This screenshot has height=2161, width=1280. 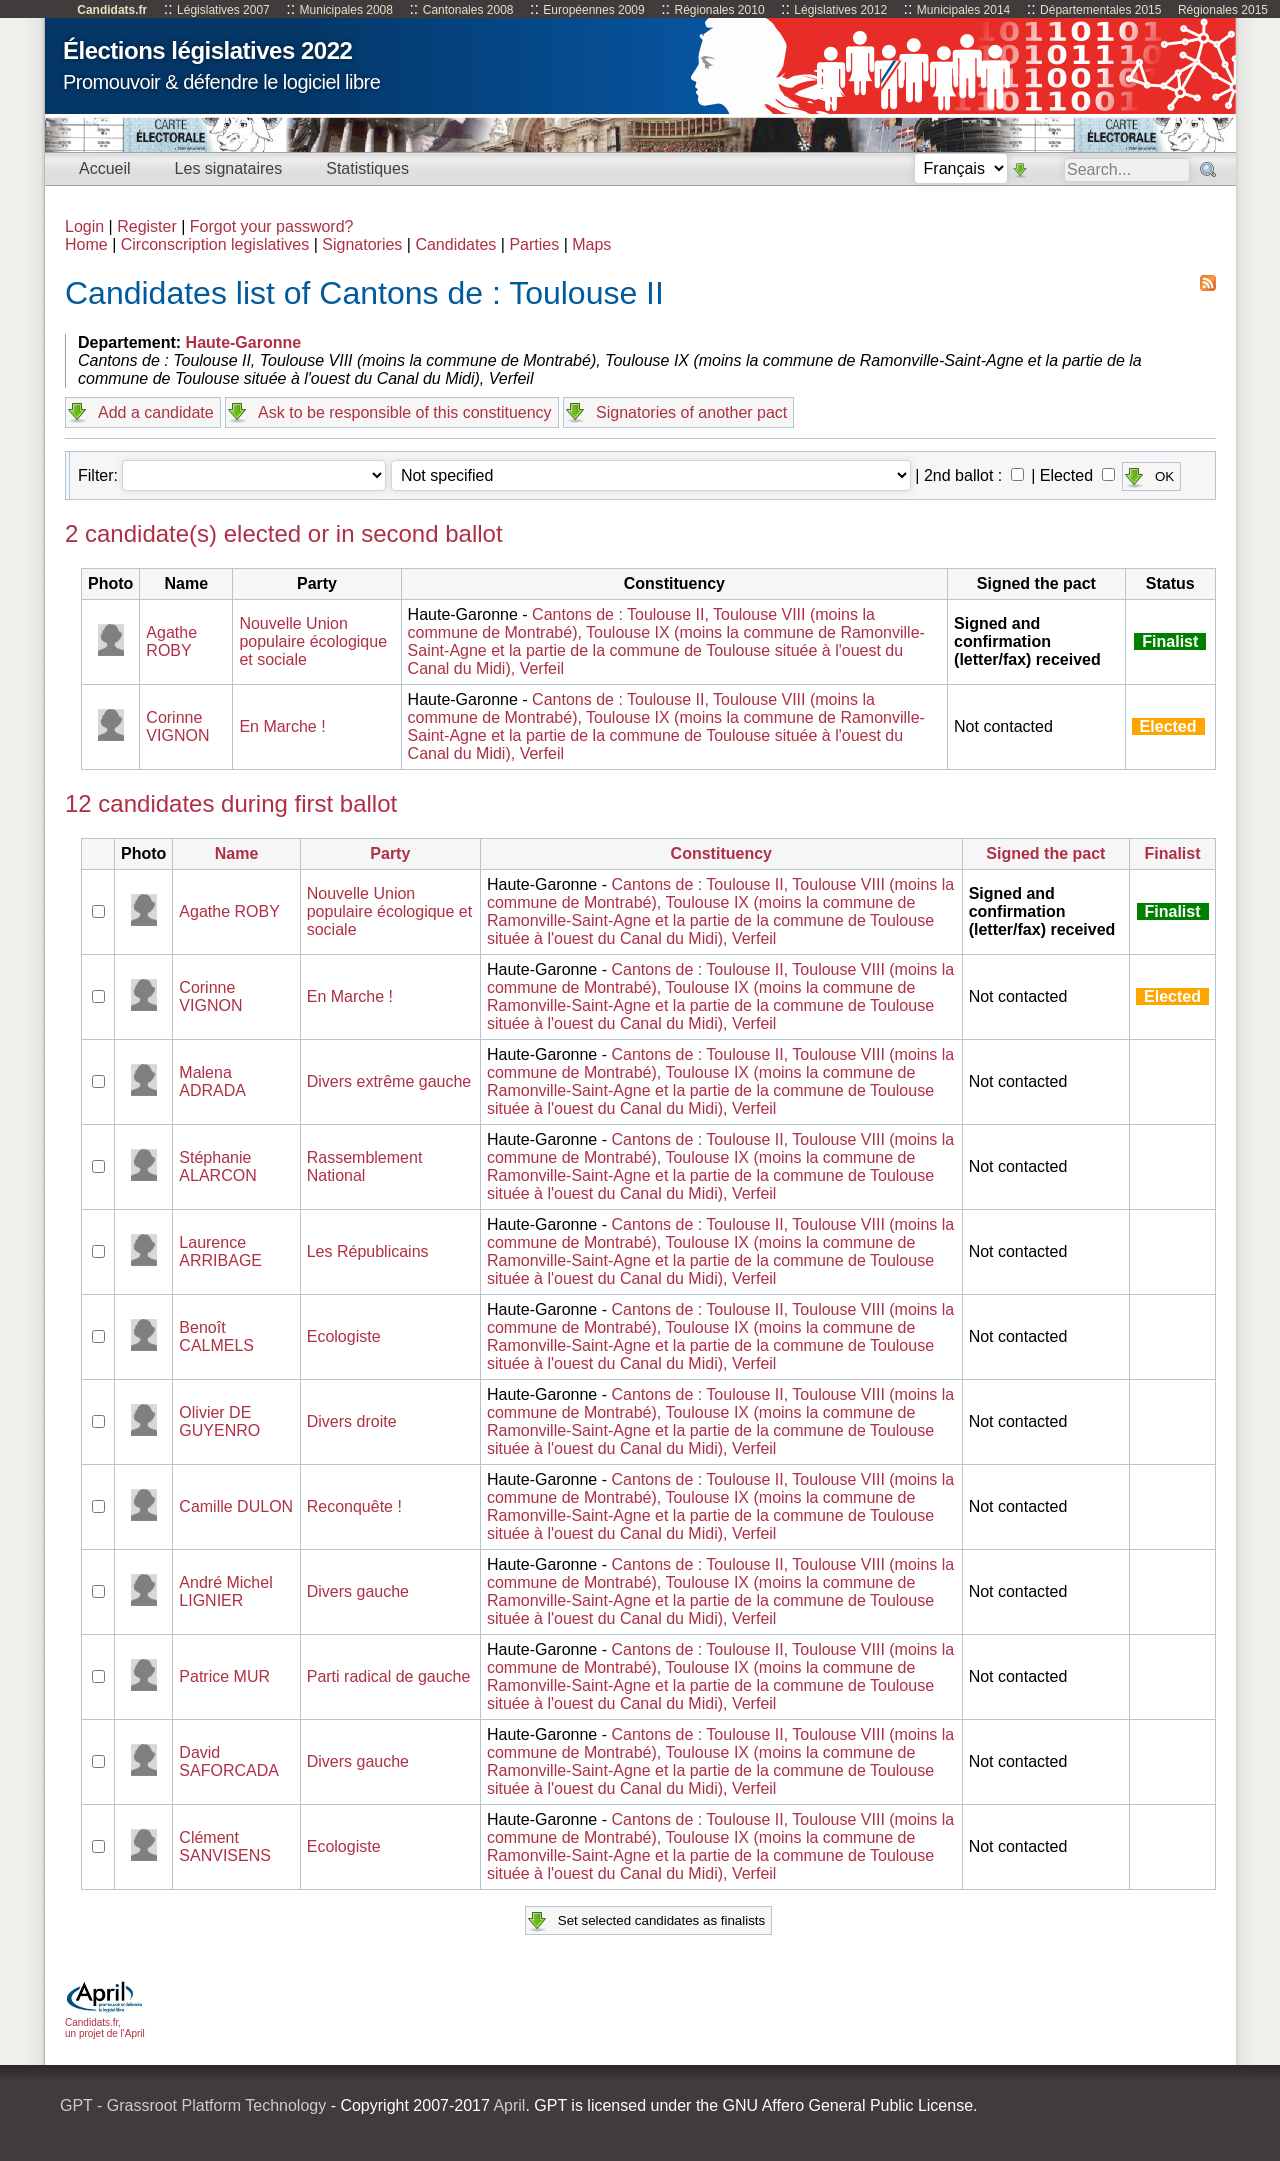 What do you see at coordinates (177, 726) in the screenshot?
I see `Corinne VIGNON` at bounding box center [177, 726].